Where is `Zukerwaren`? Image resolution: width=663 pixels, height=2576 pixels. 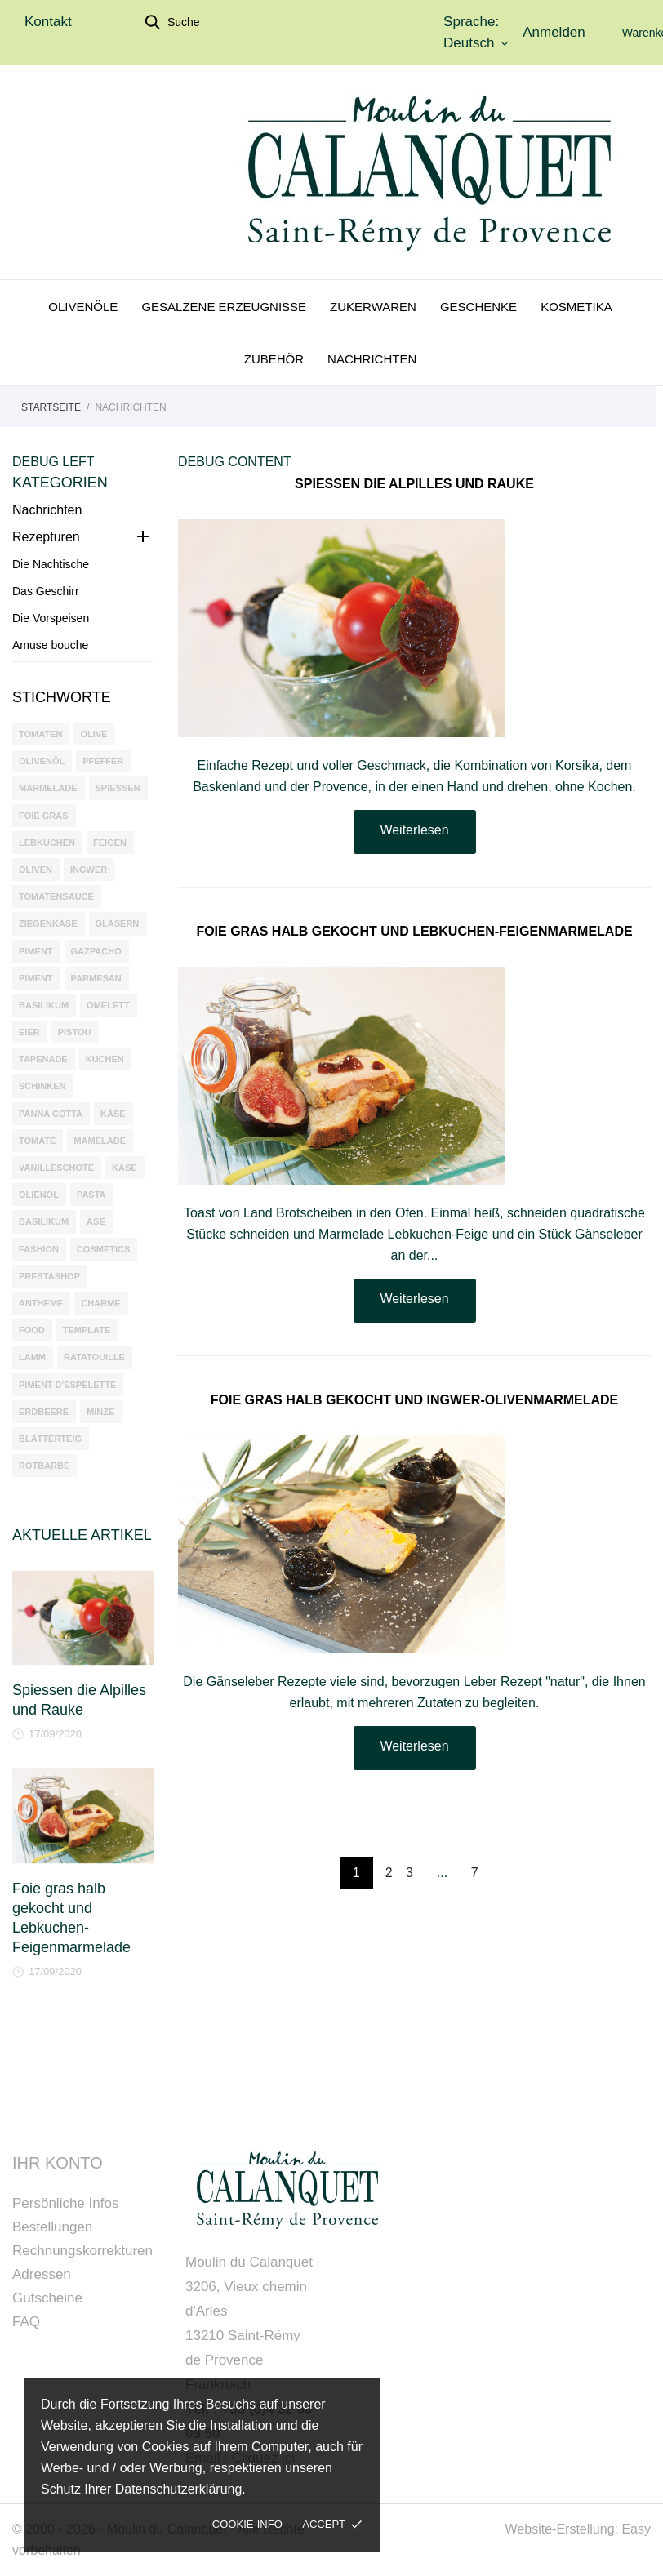 Zukerwaren is located at coordinates (373, 307).